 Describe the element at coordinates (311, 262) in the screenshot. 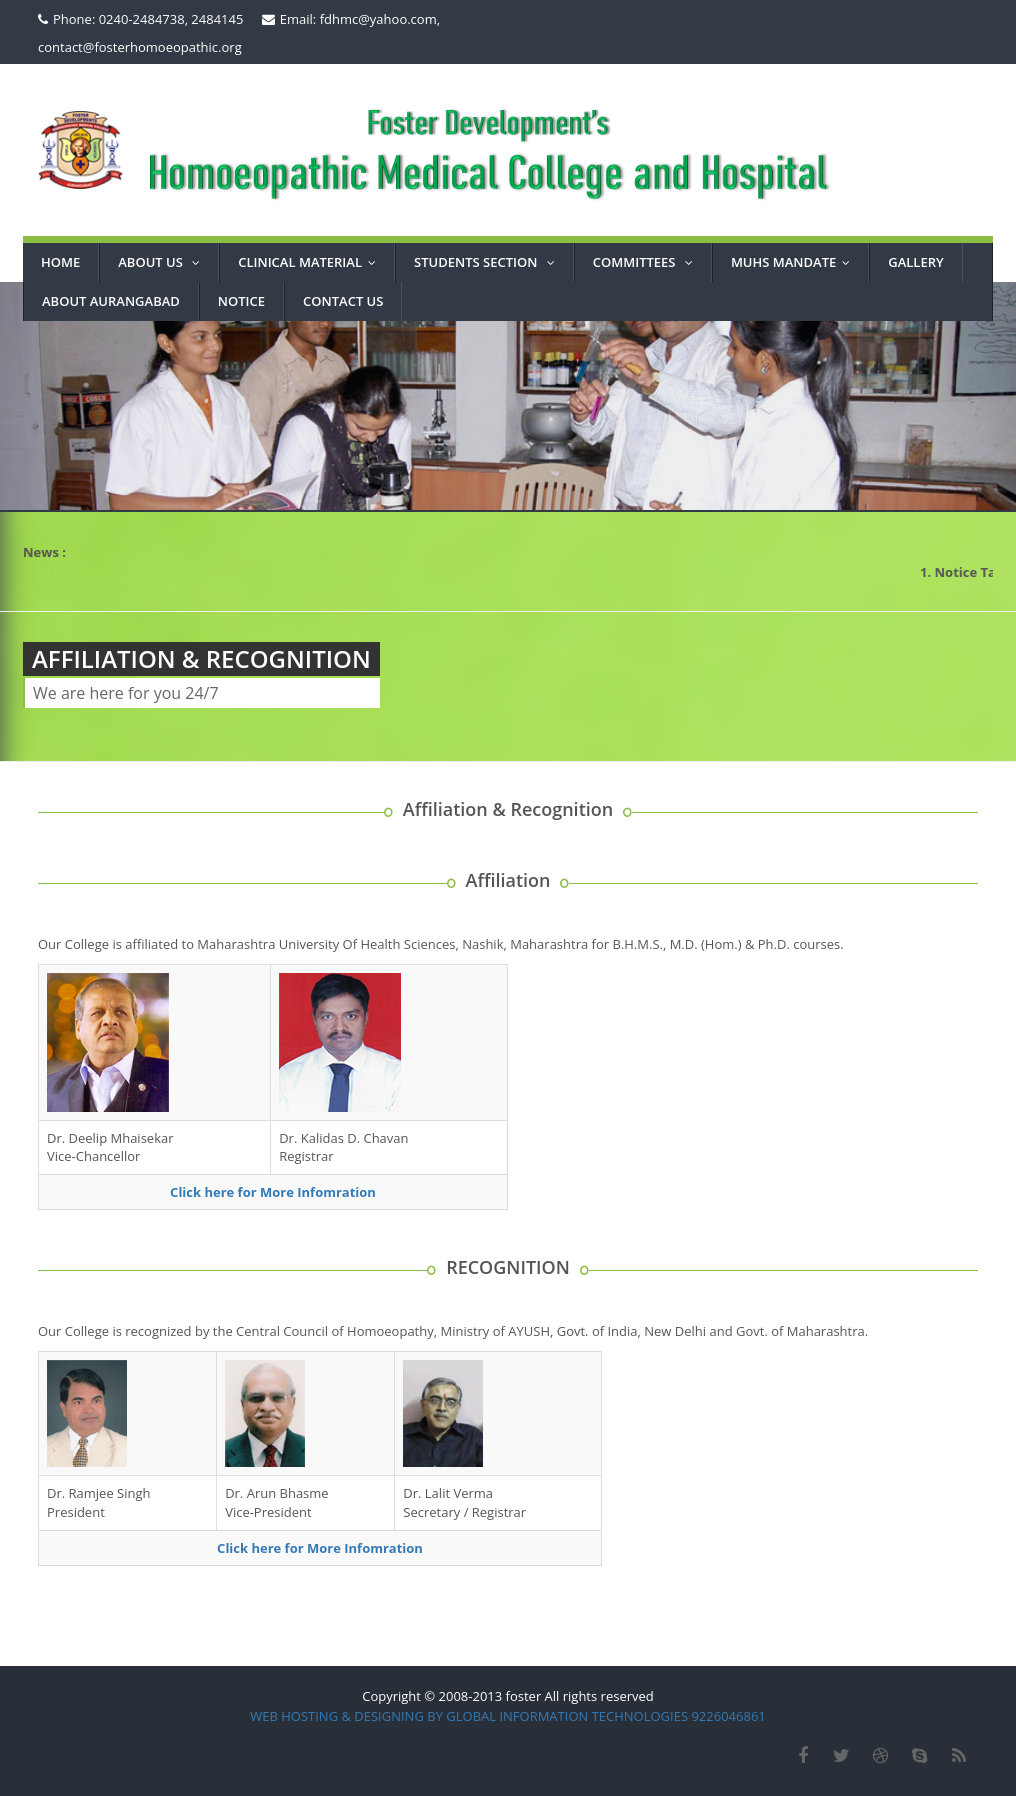

I see `Clinical Material` at that location.